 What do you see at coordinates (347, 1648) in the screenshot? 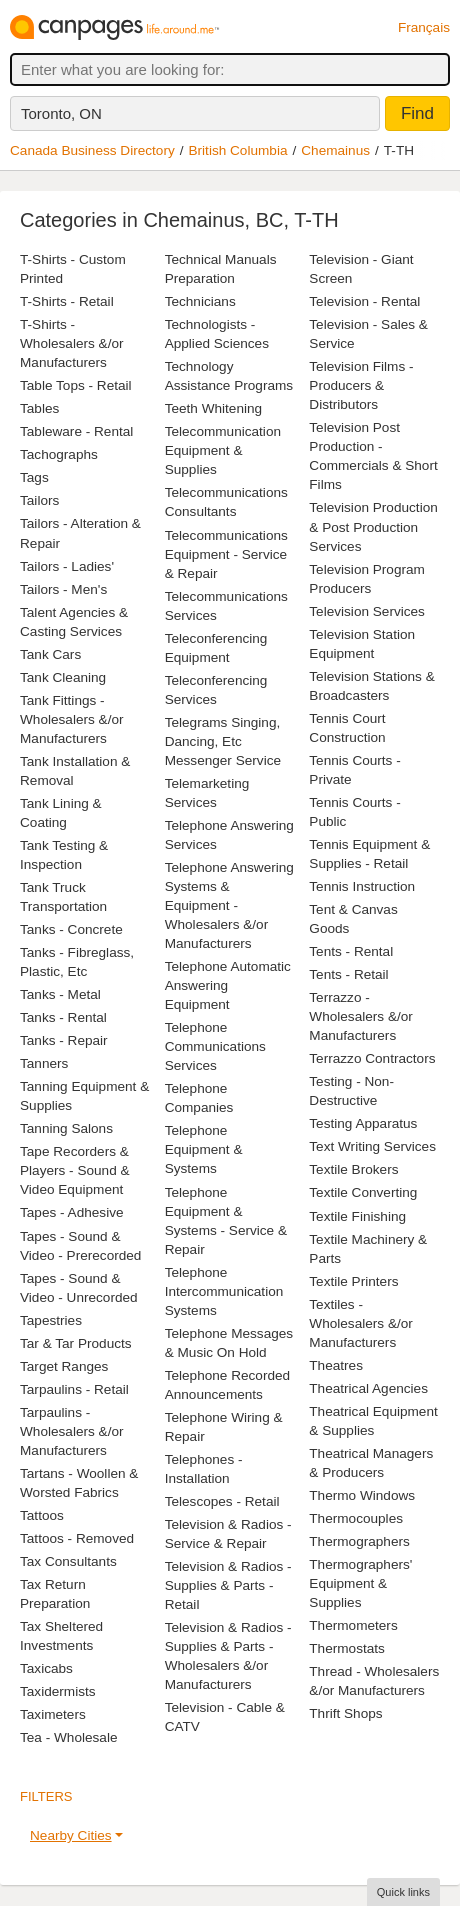
I see `Thermostats` at bounding box center [347, 1648].